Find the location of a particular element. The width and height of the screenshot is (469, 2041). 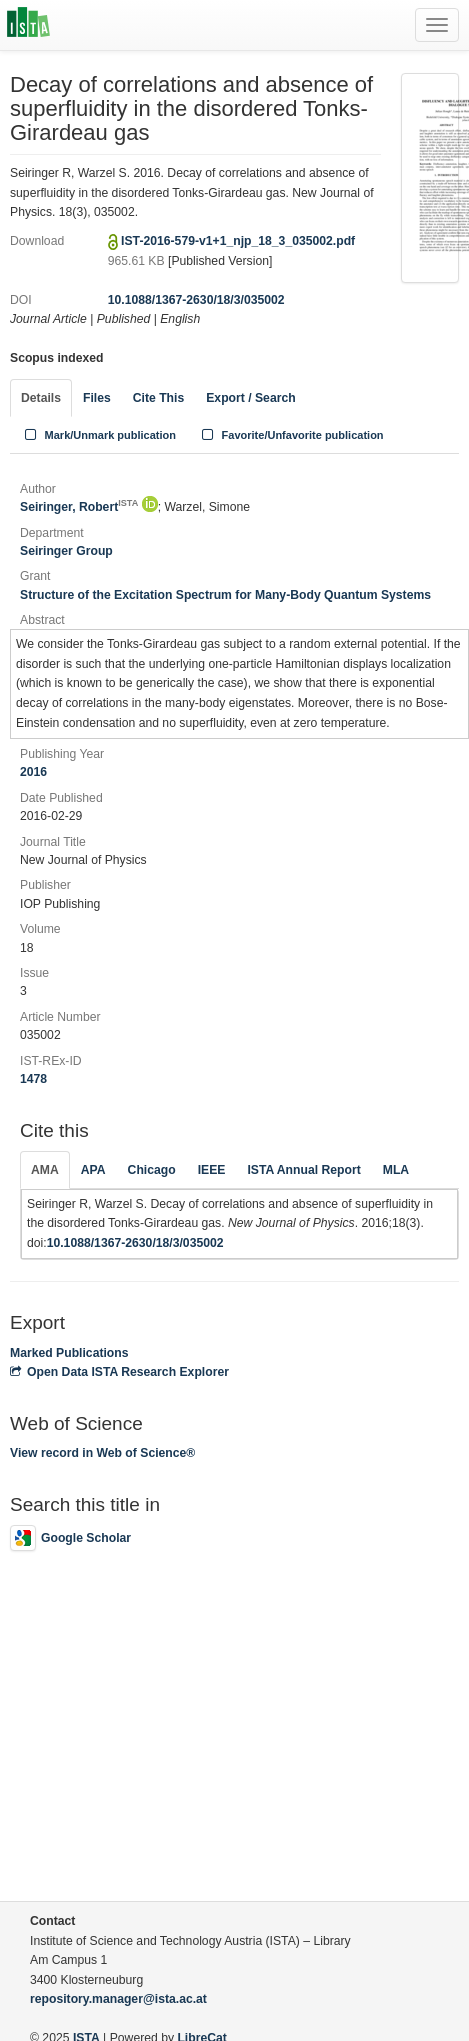

Marked Publications is located at coordinates (69, 1353).